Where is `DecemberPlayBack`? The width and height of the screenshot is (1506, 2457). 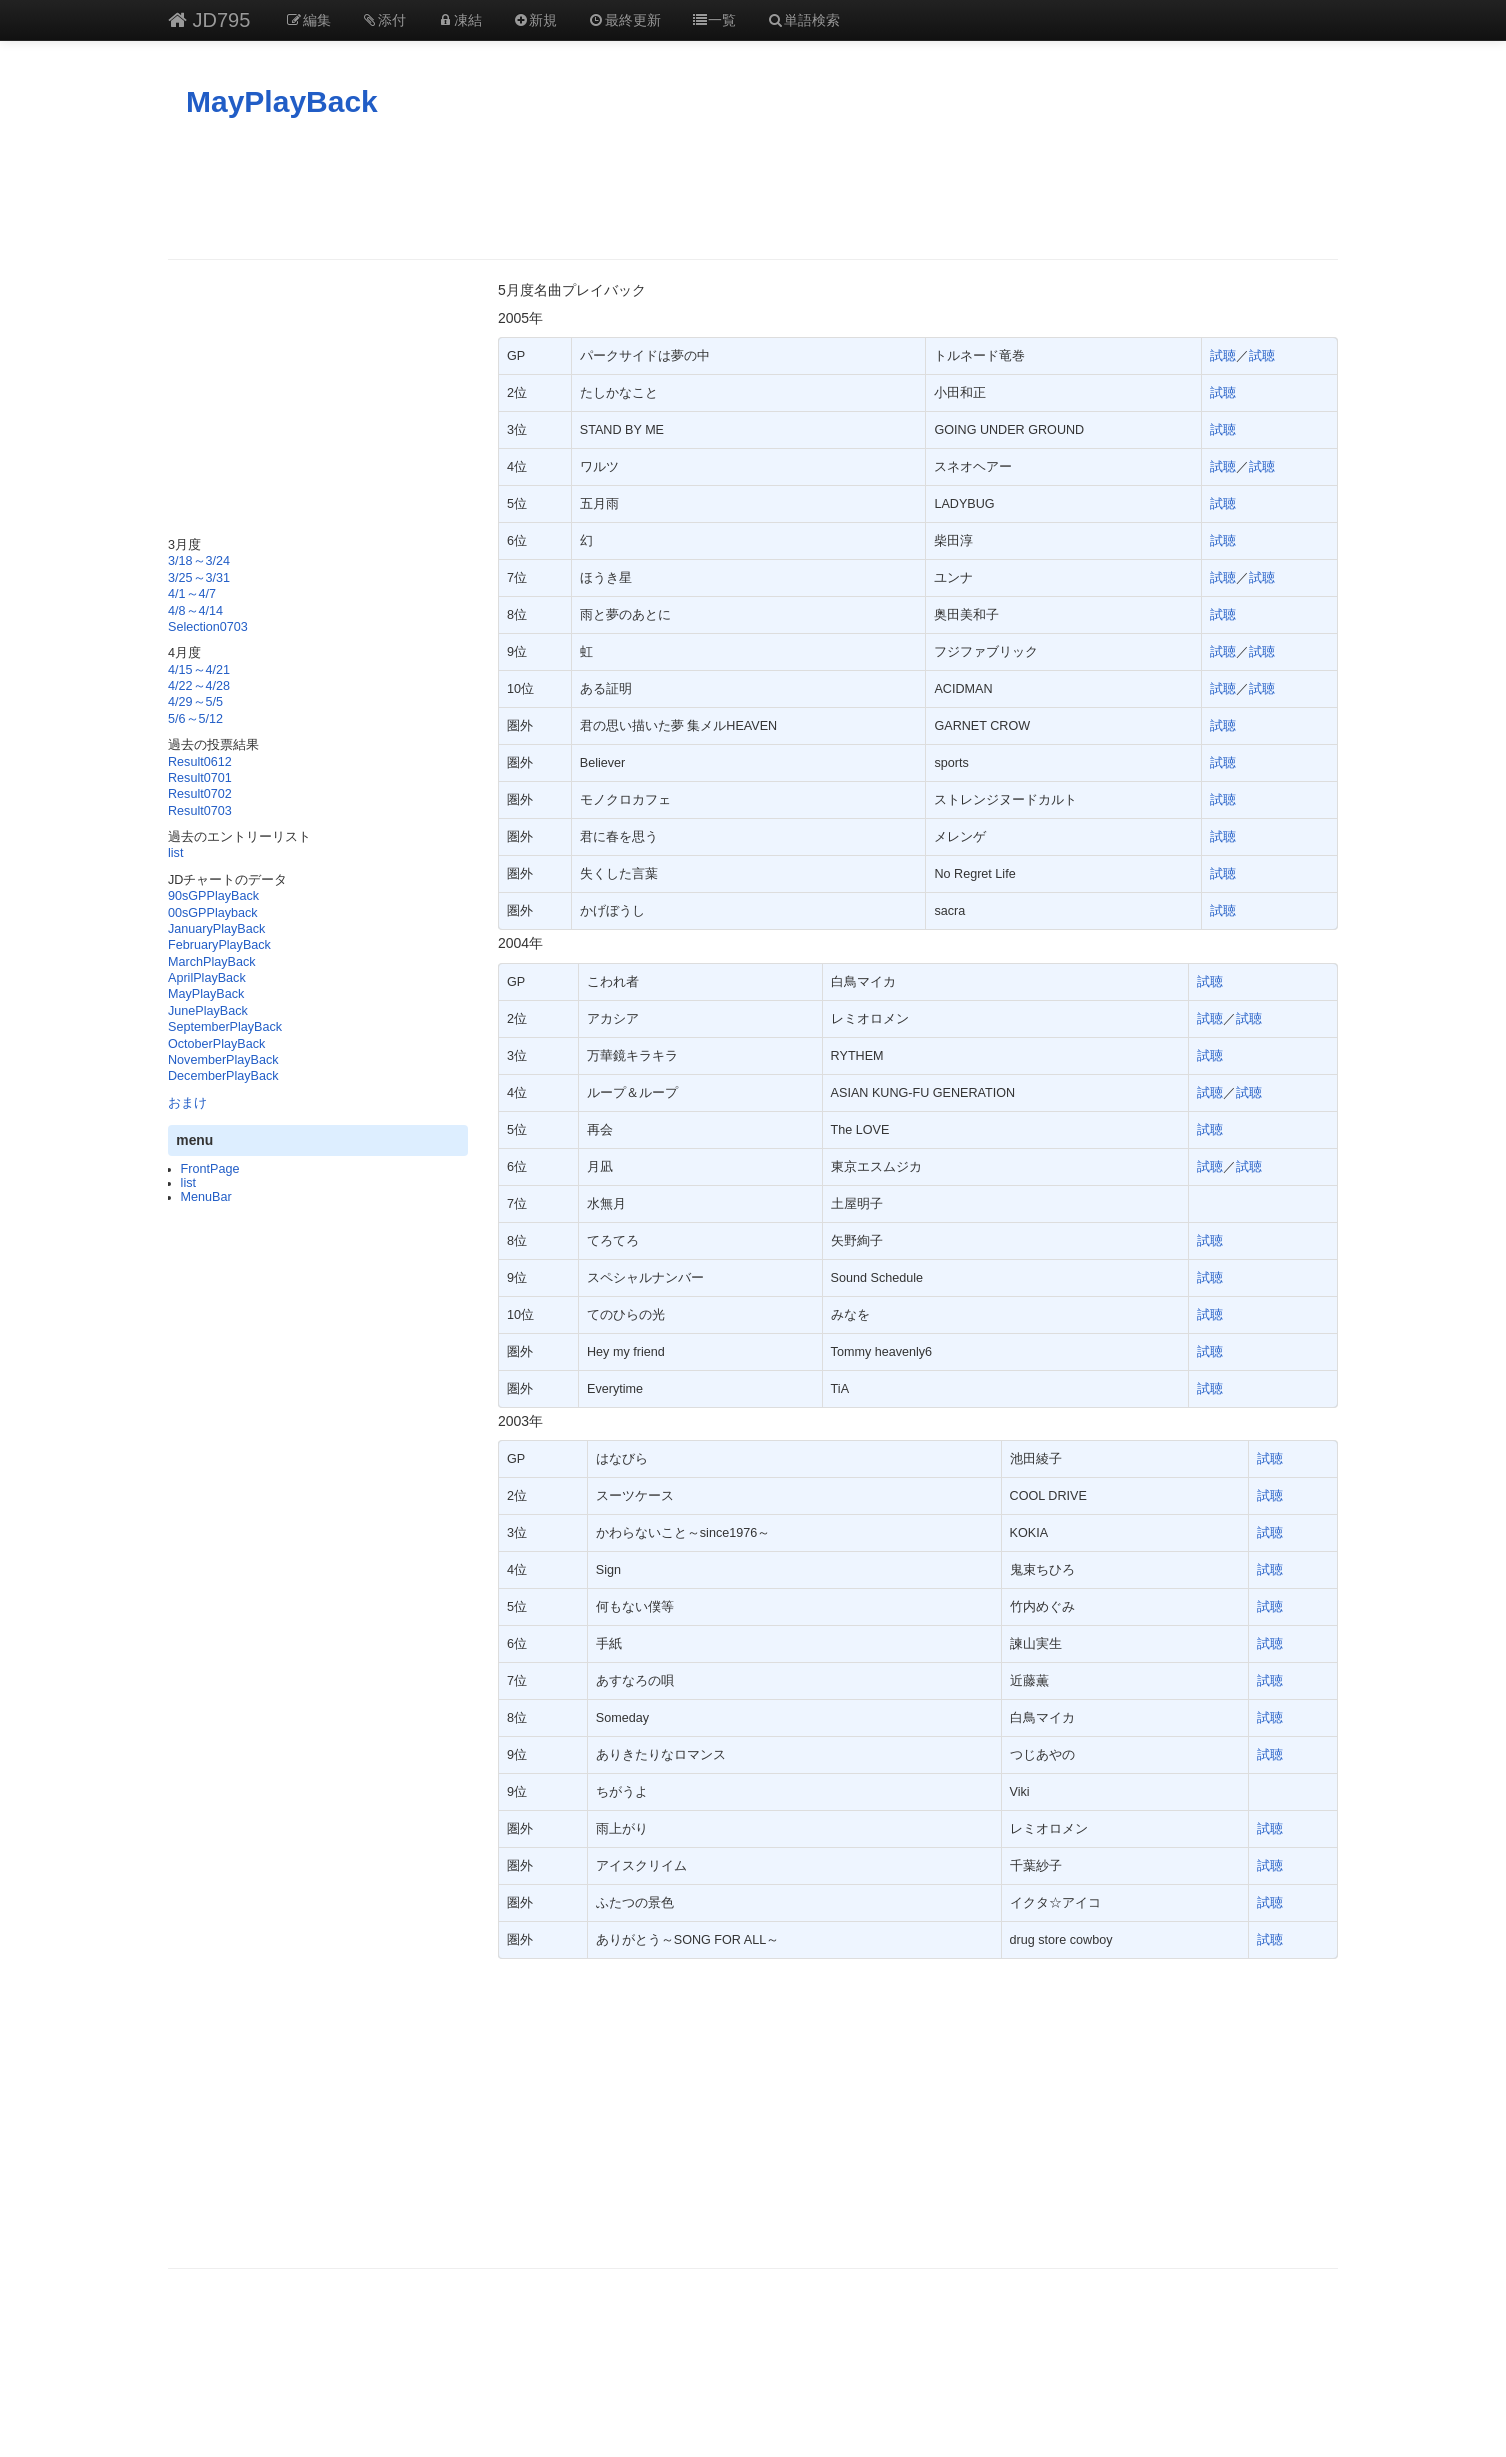 DecemberPlayBack is located at coordinates (223, 1076).